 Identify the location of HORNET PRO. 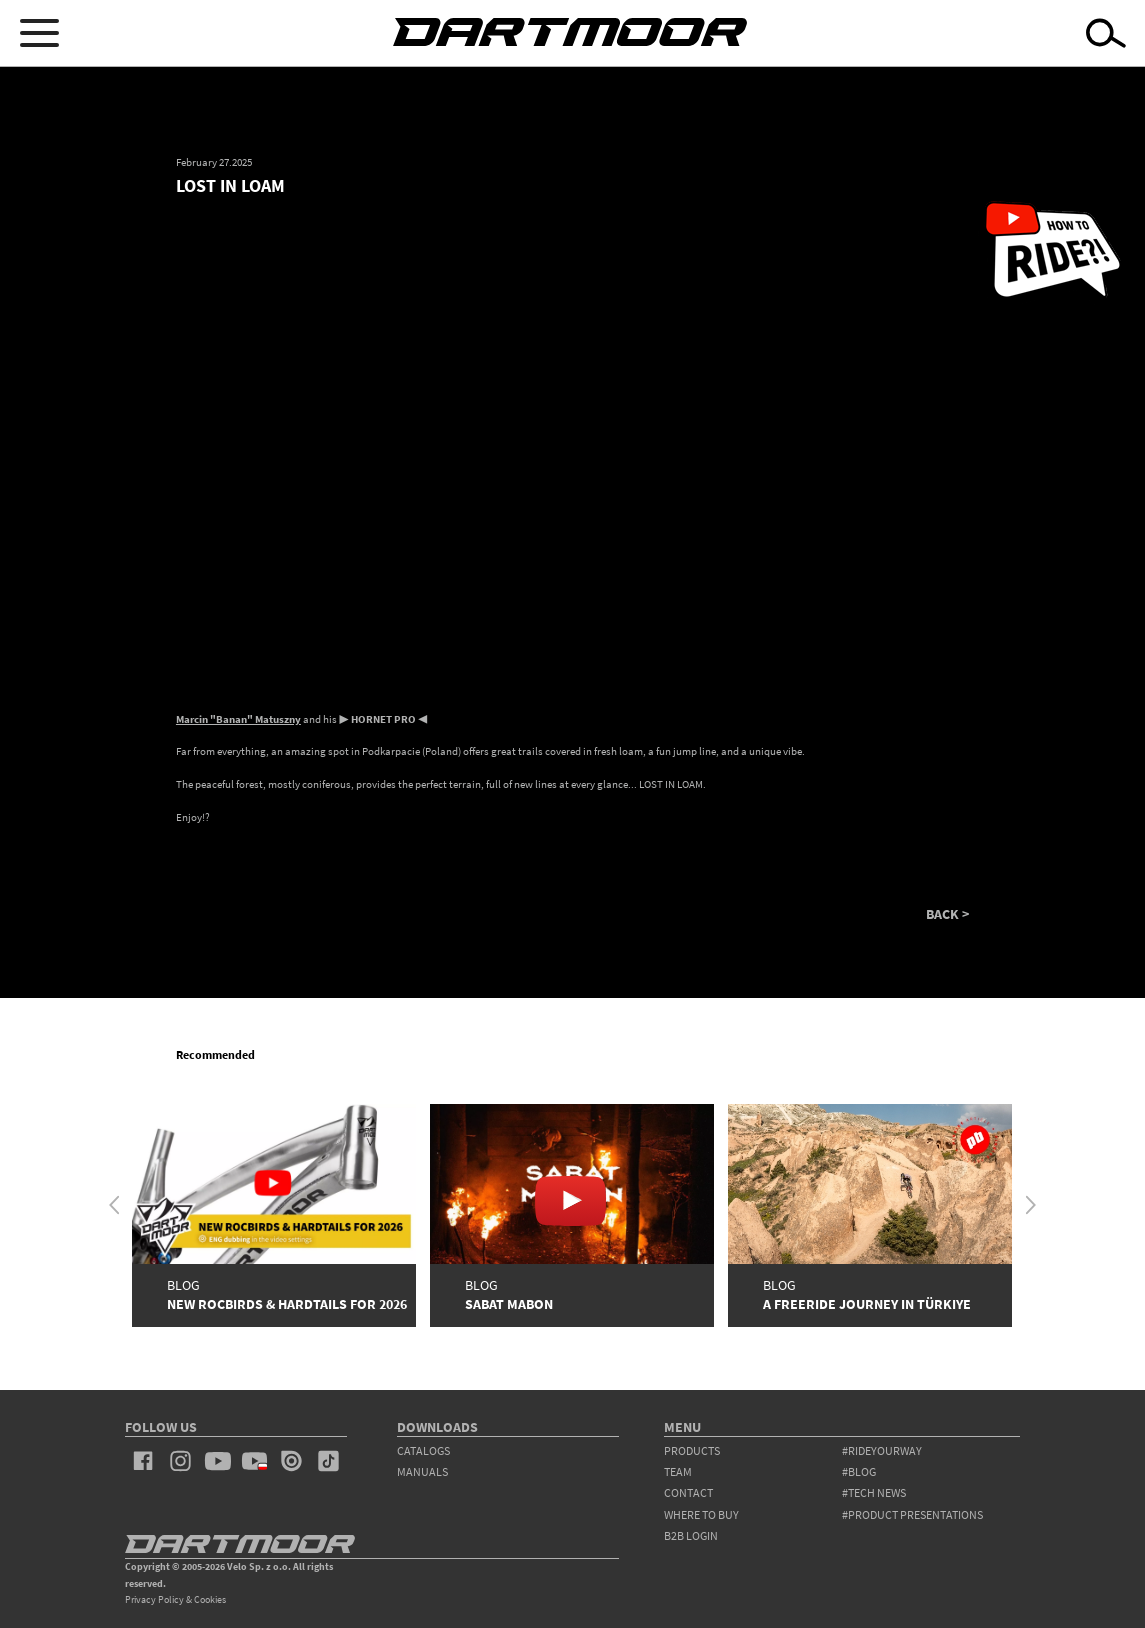
(383, 719).